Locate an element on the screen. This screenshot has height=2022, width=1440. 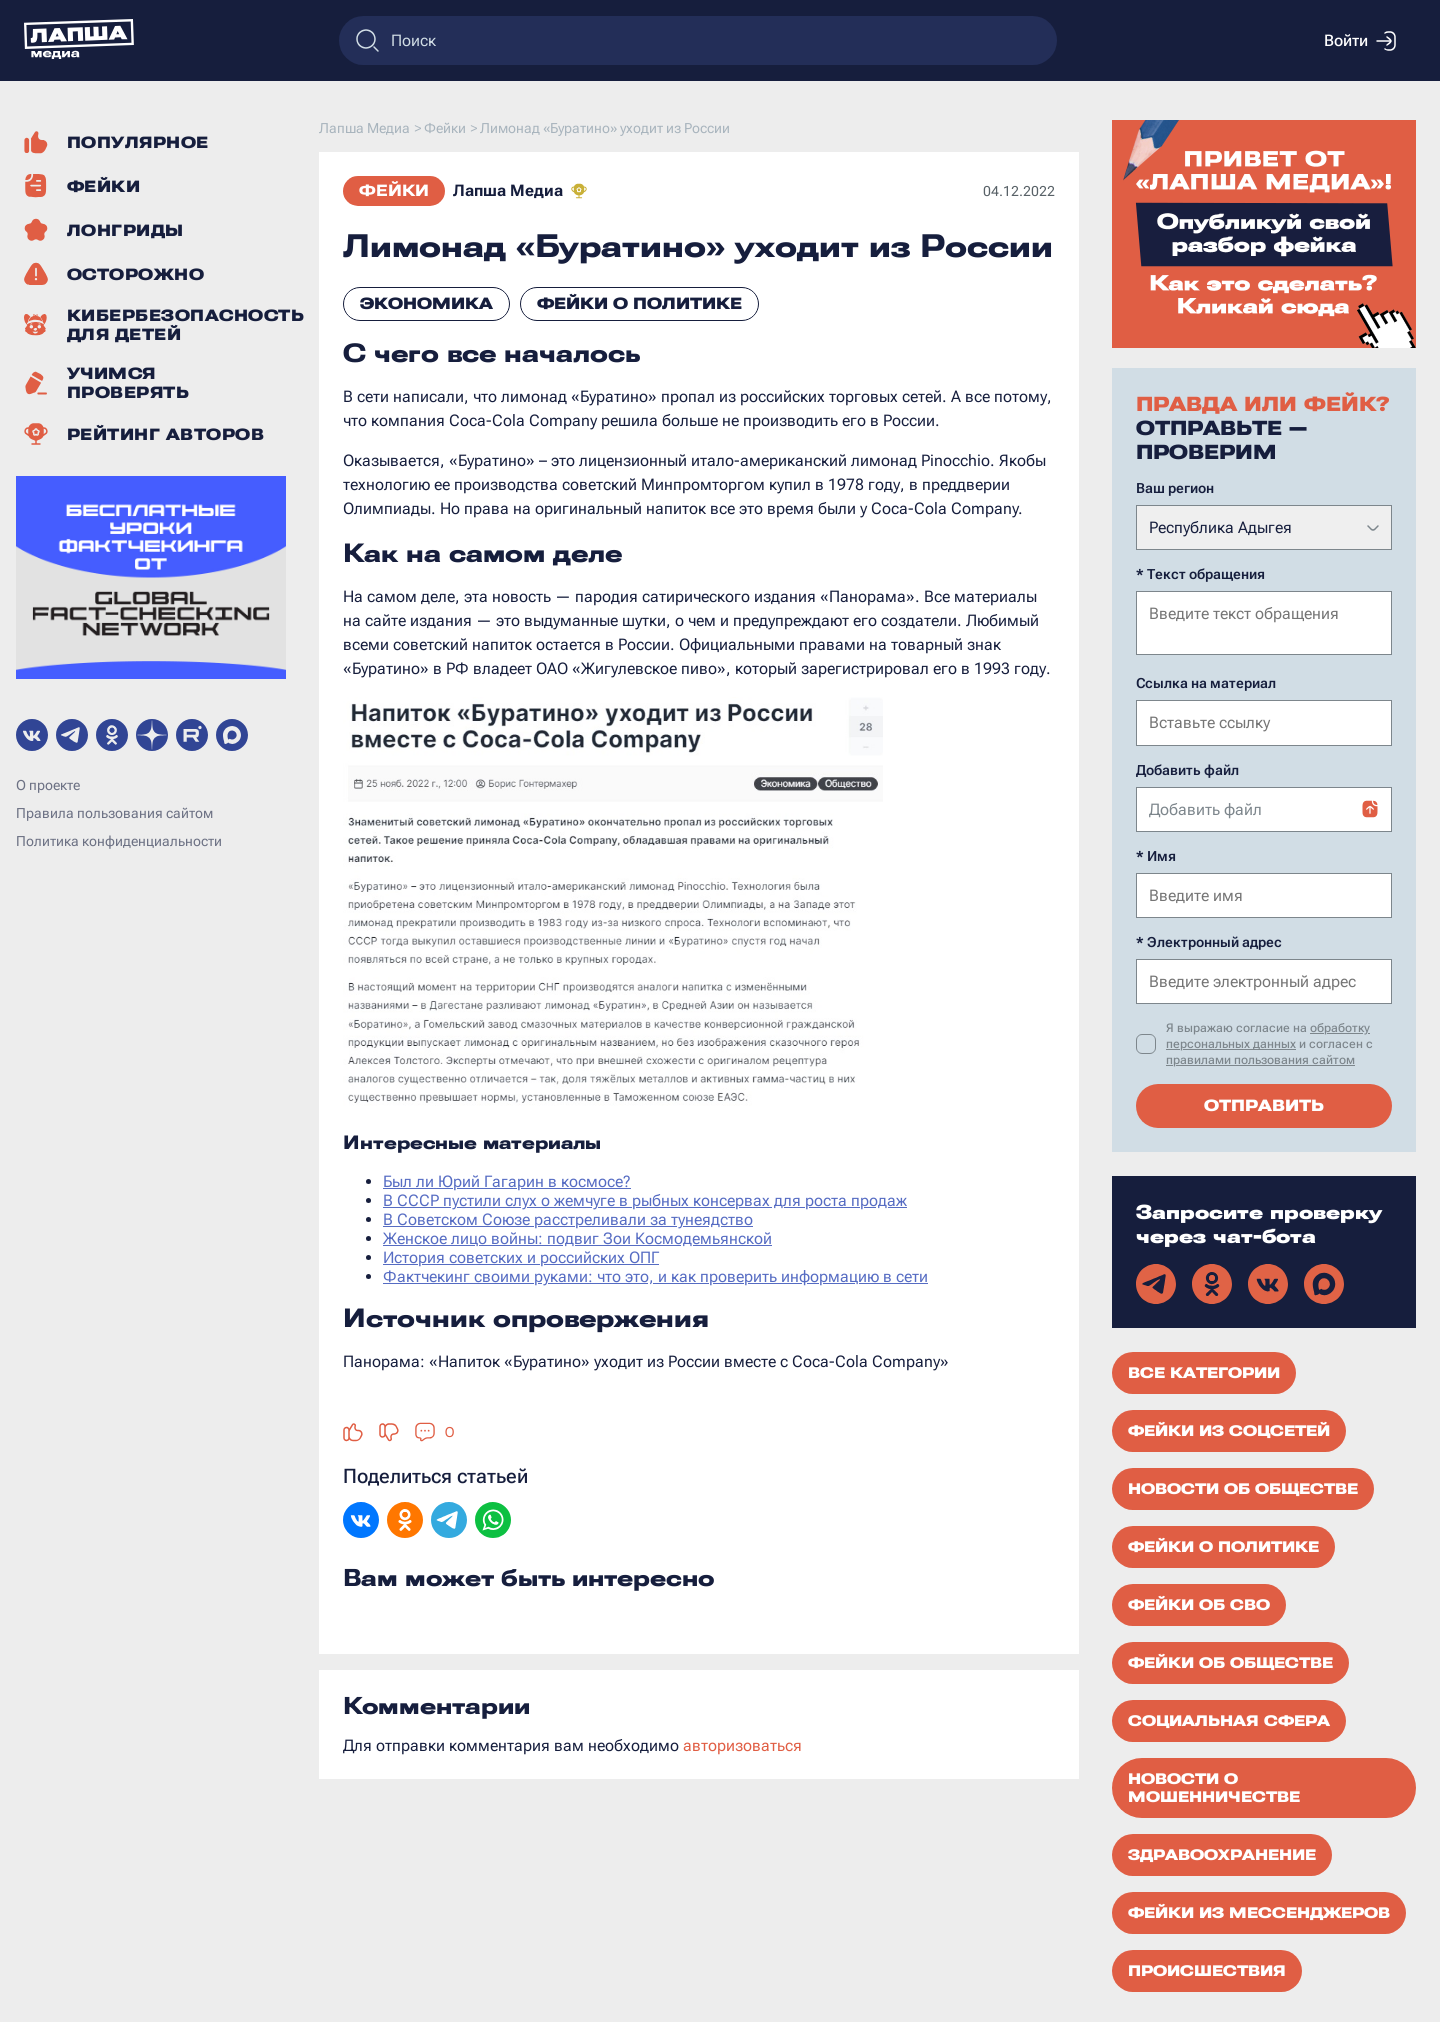
История советских и российских ОПГ is located at coordinates (521, 1257).